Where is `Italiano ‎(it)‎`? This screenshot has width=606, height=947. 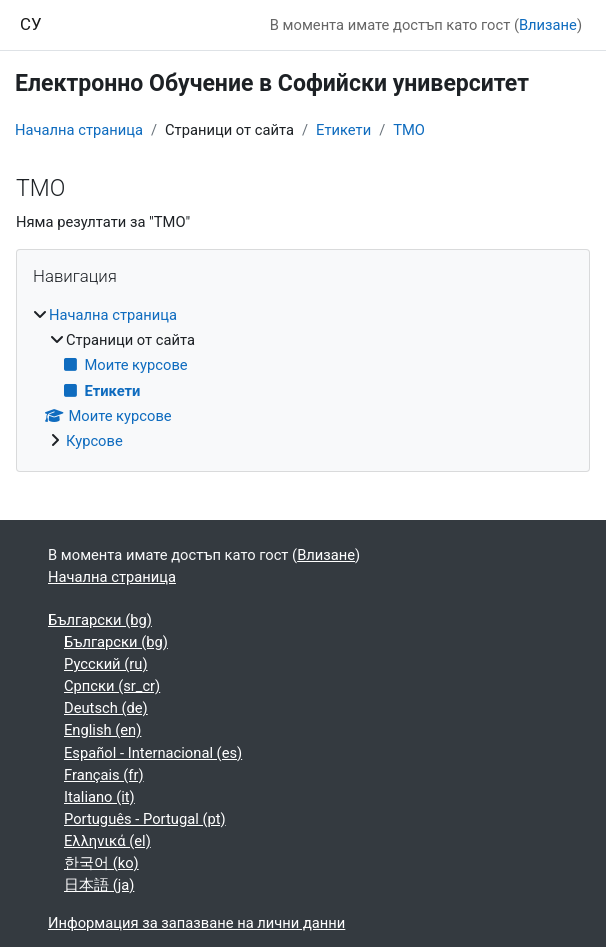 Italiano ‎(it)‎ is located at coordinates (99, 797).